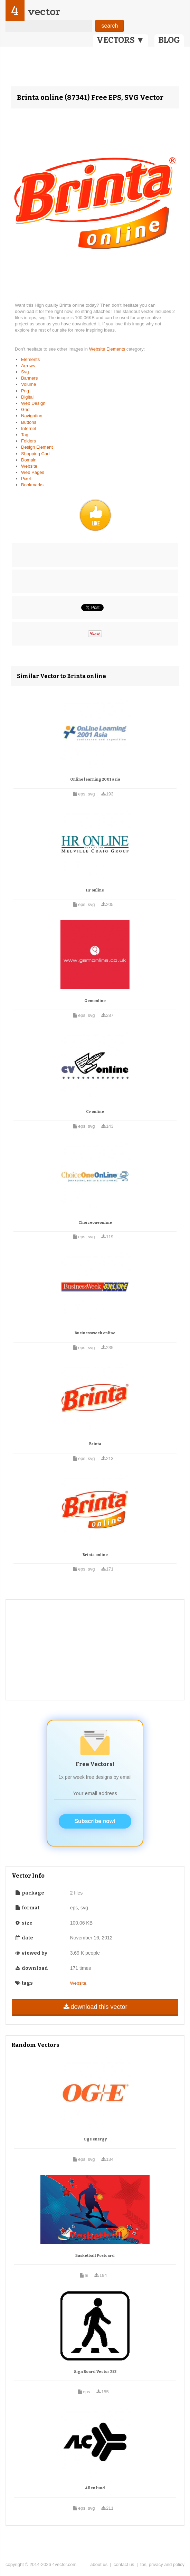 The image size is (190, 2576). I want to click on Buttons, so click(28, 422).